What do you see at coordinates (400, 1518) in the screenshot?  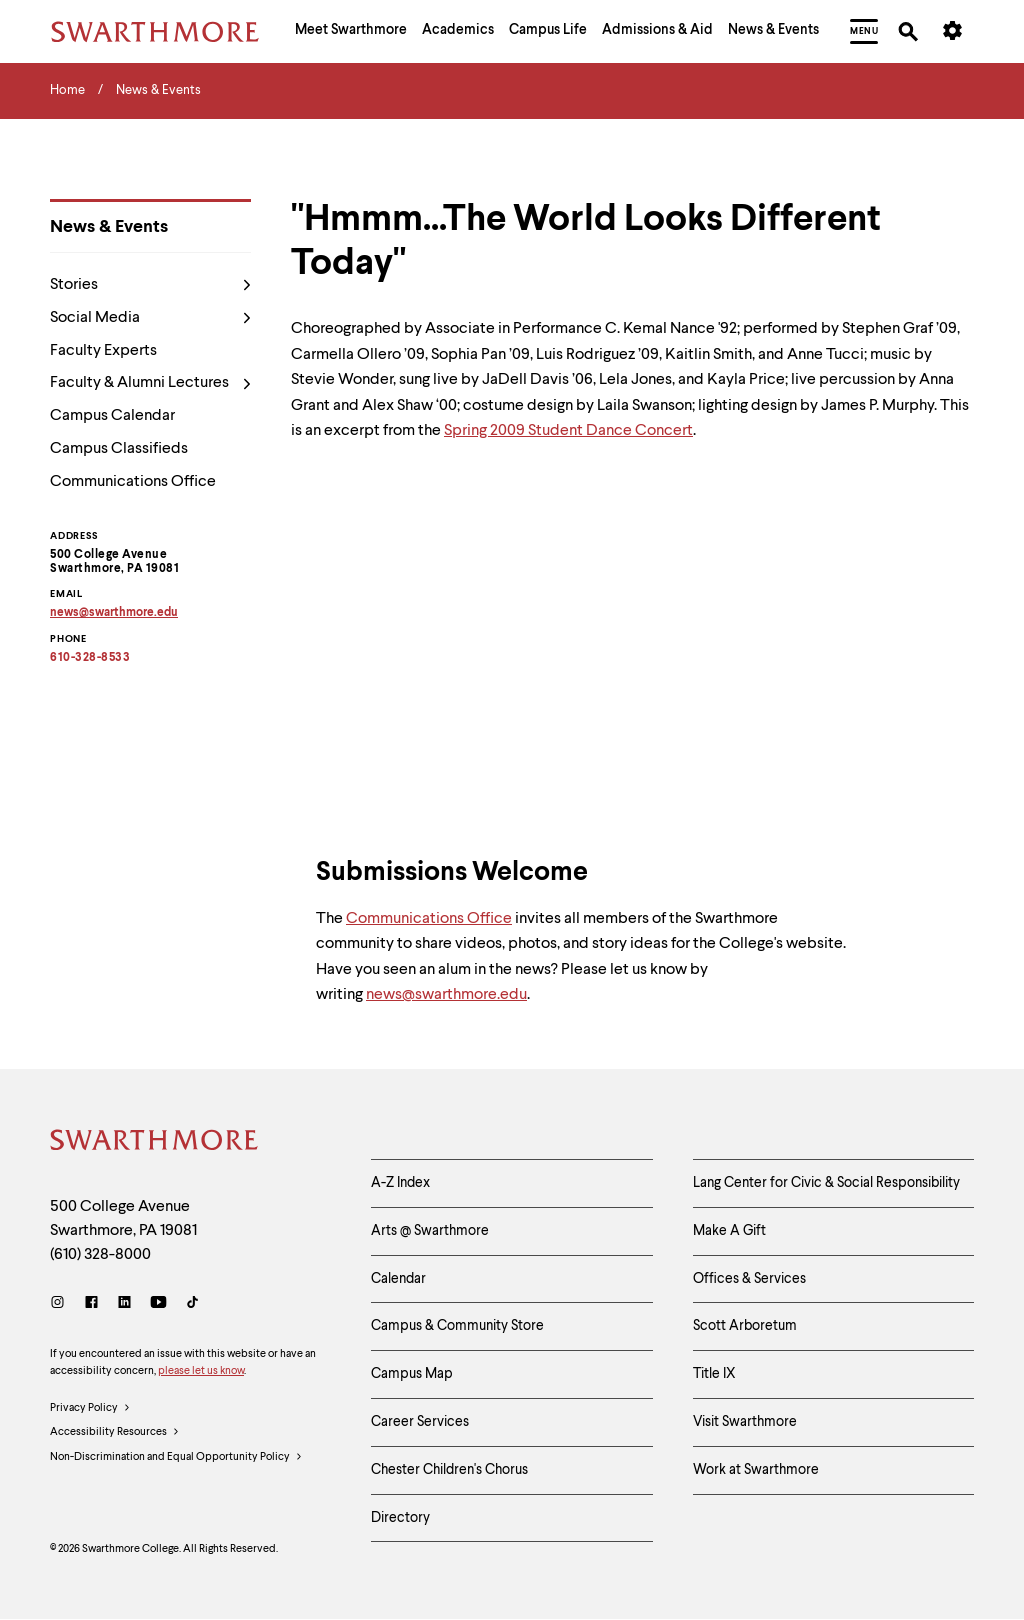 I see `Directory` at bounding box center [400, 1518].